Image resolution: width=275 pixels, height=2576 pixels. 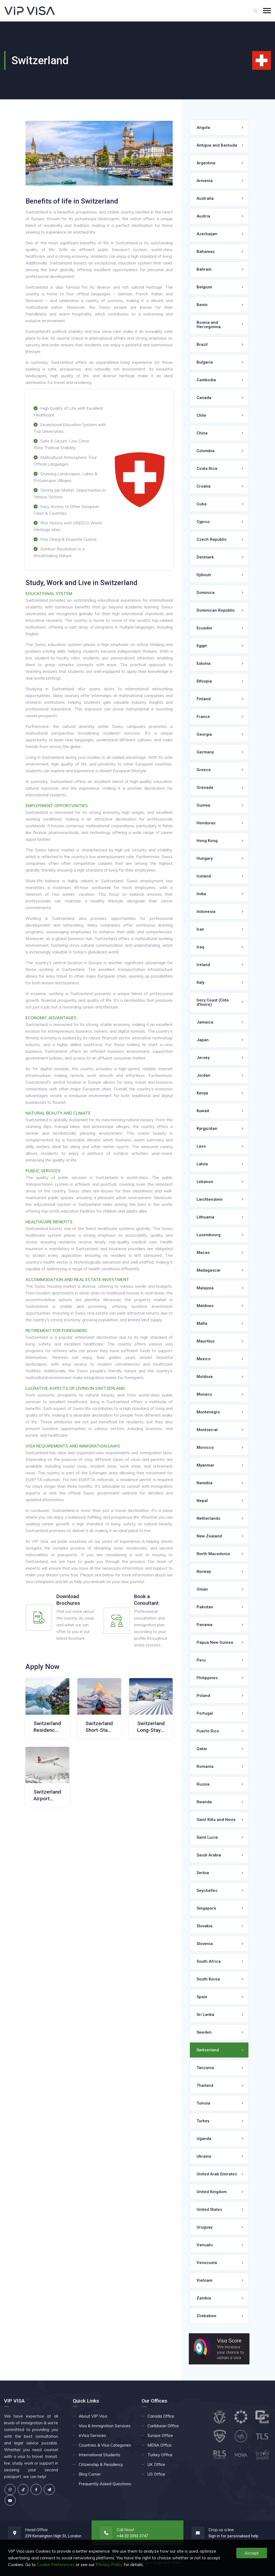 What do you see at coordinates (92, 2435) in the screenshot?
I see `eVisa Services` at bounding box center [92, 2435].